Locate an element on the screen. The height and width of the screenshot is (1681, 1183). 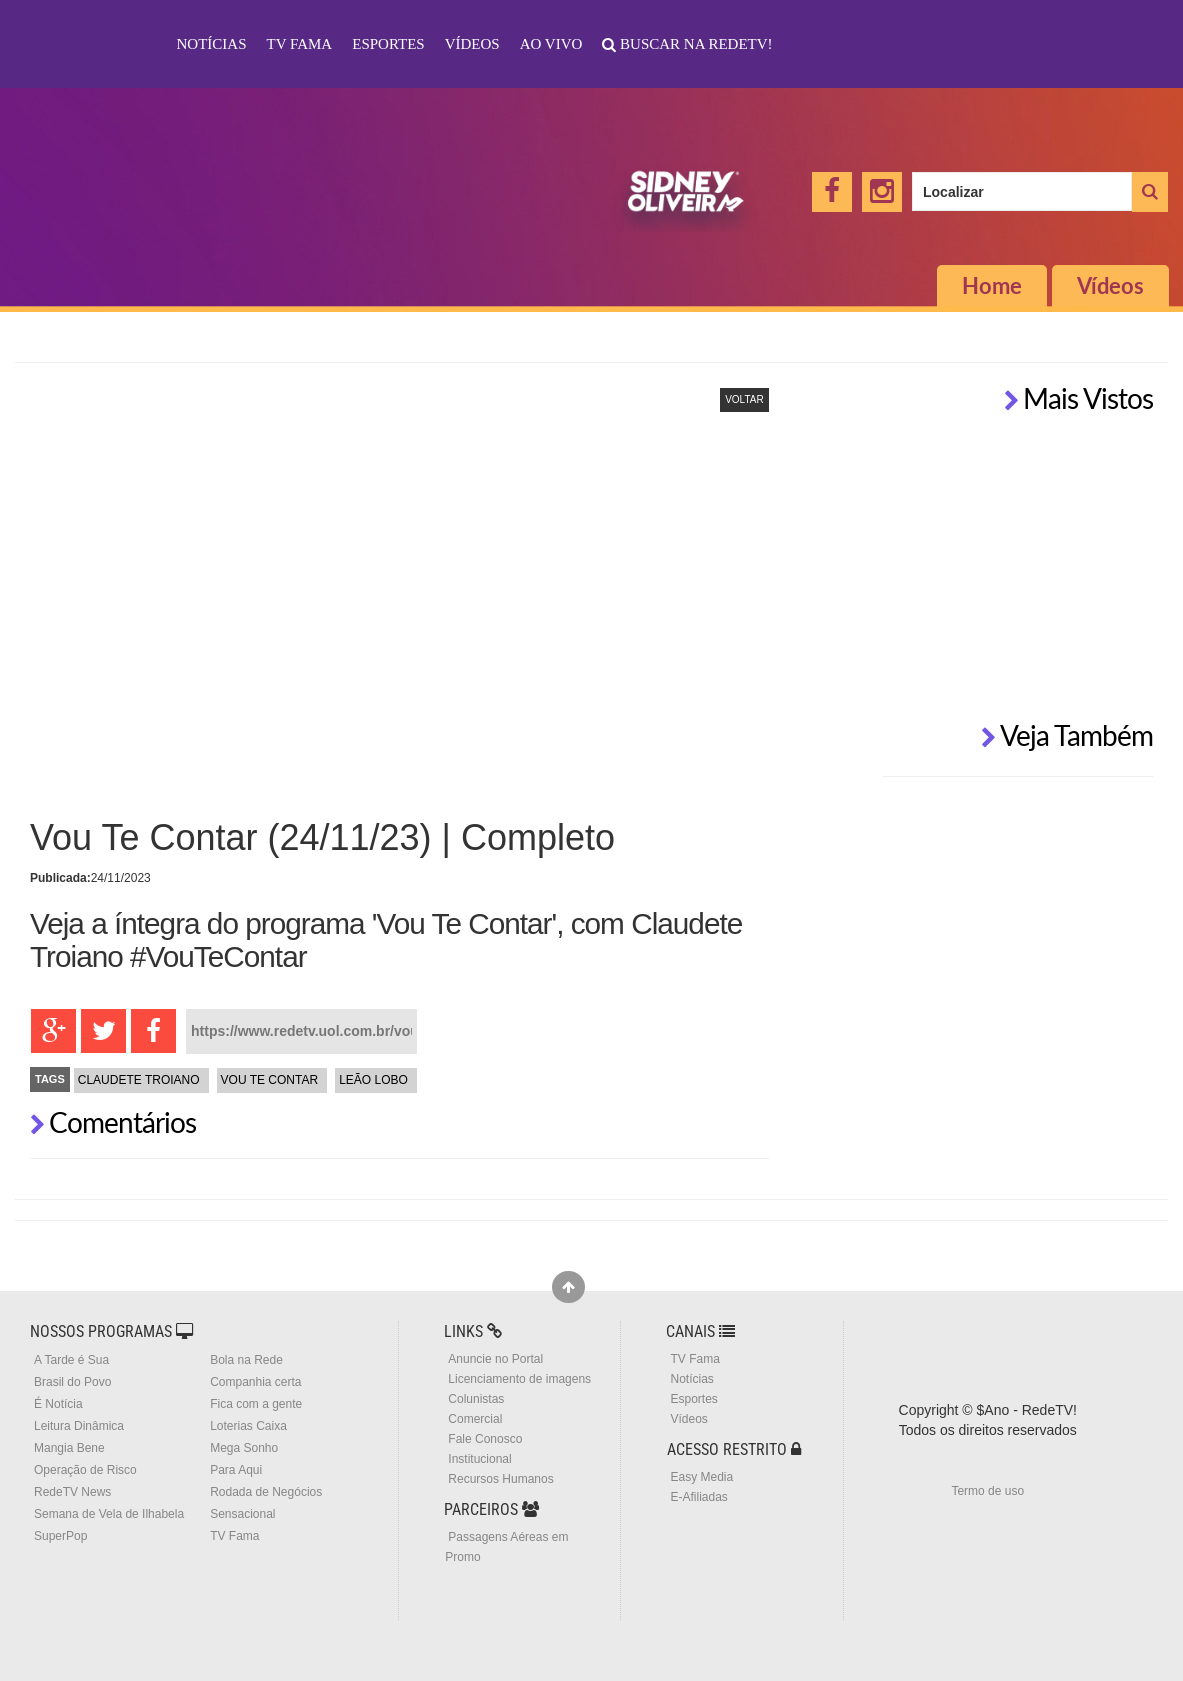
TV Fama is located at coordinates (300, 44).